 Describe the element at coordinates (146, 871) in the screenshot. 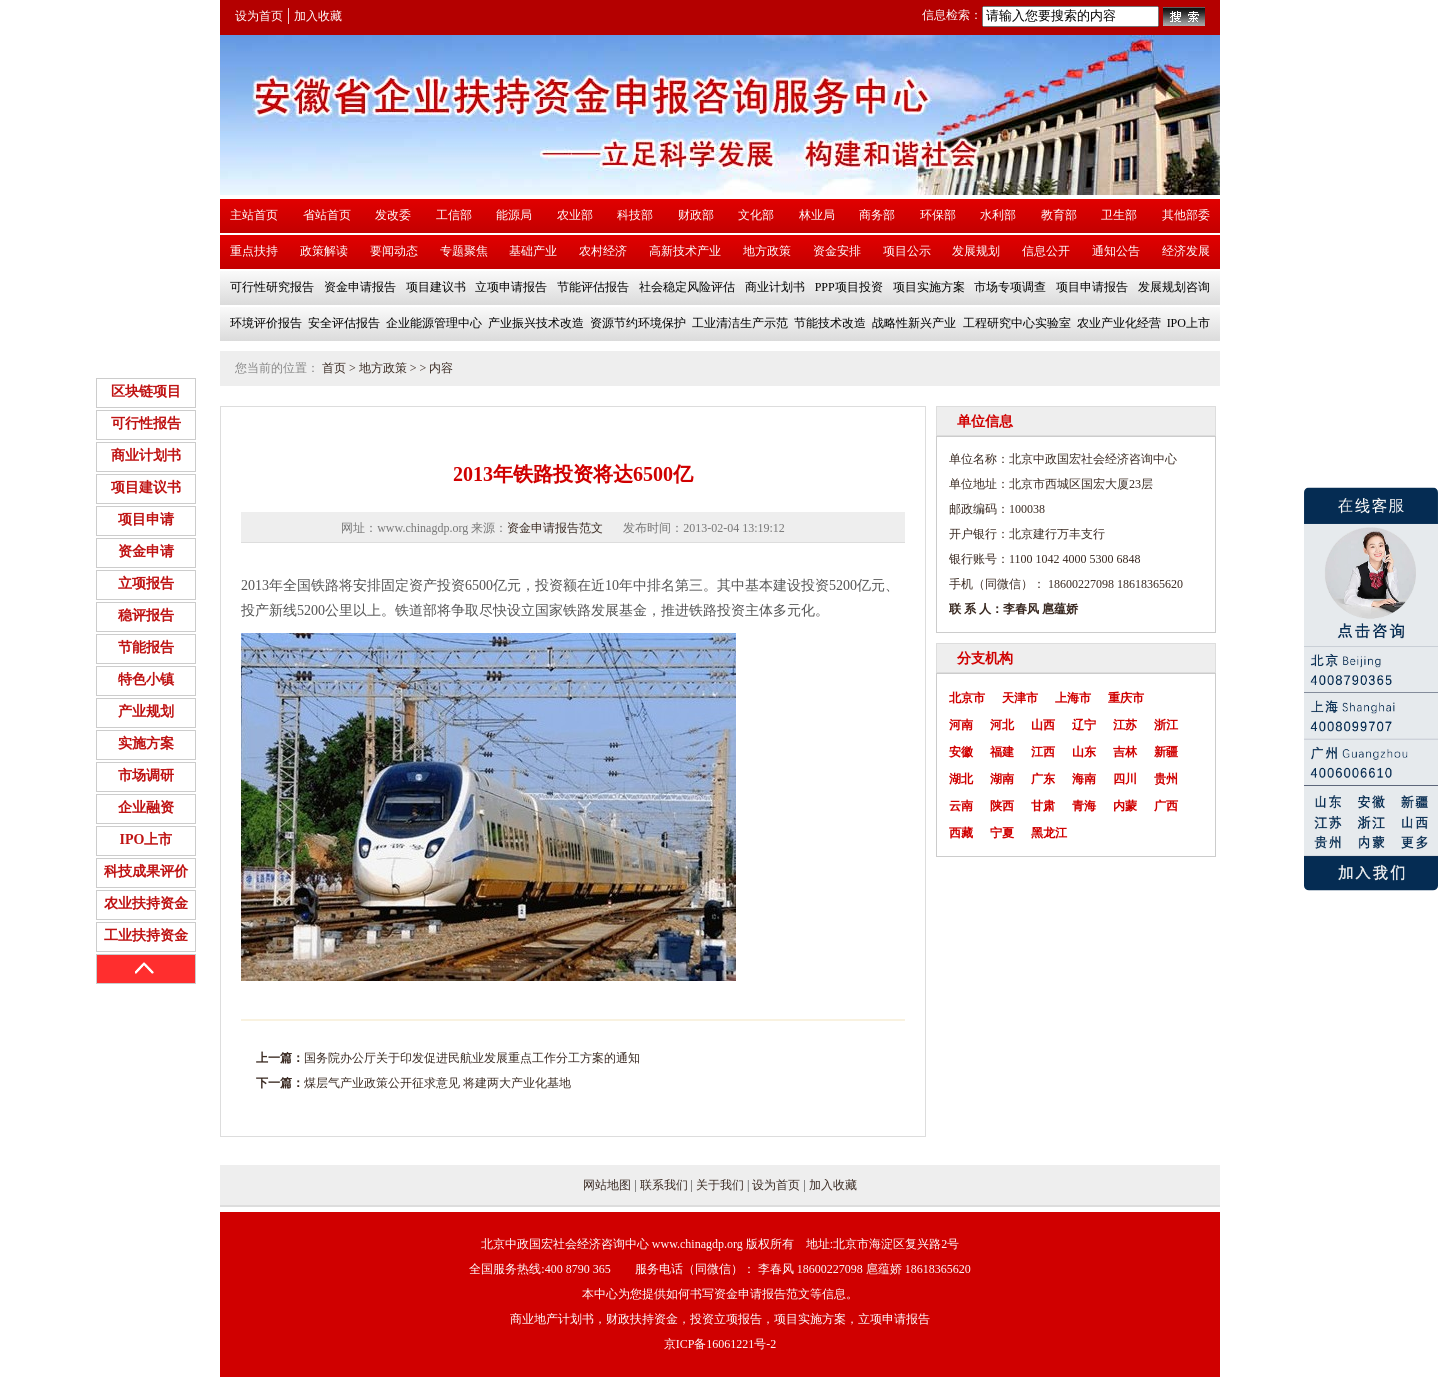

I see `科技成果评价` at that location.